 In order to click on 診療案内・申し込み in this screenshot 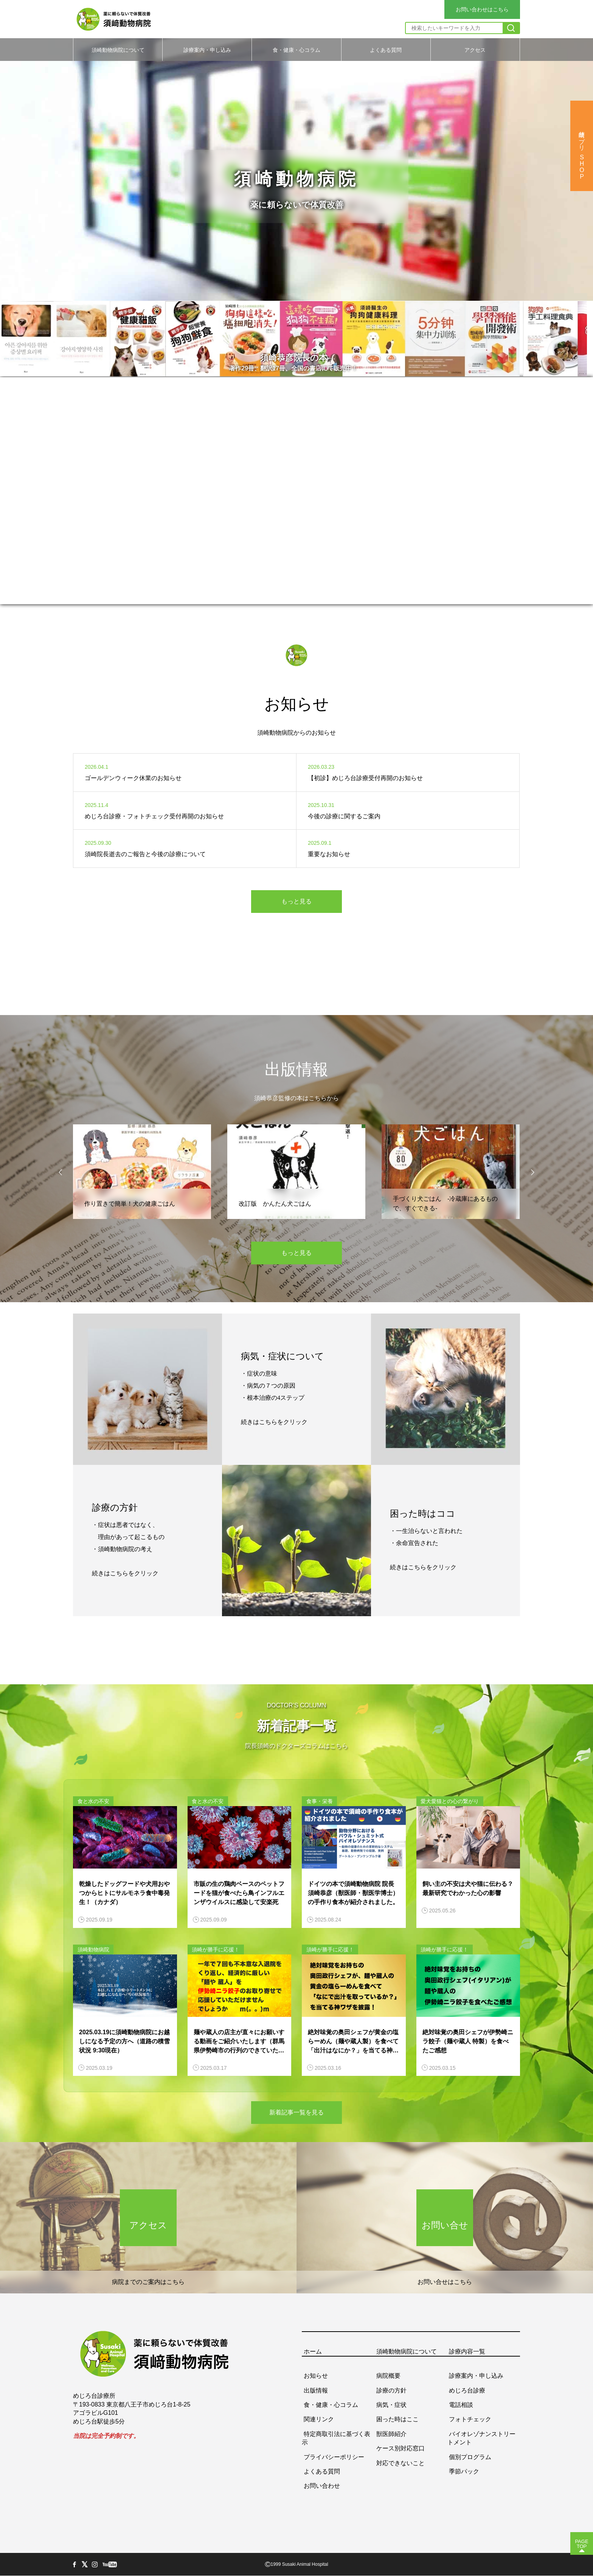, I will do `click(207, 49)`.